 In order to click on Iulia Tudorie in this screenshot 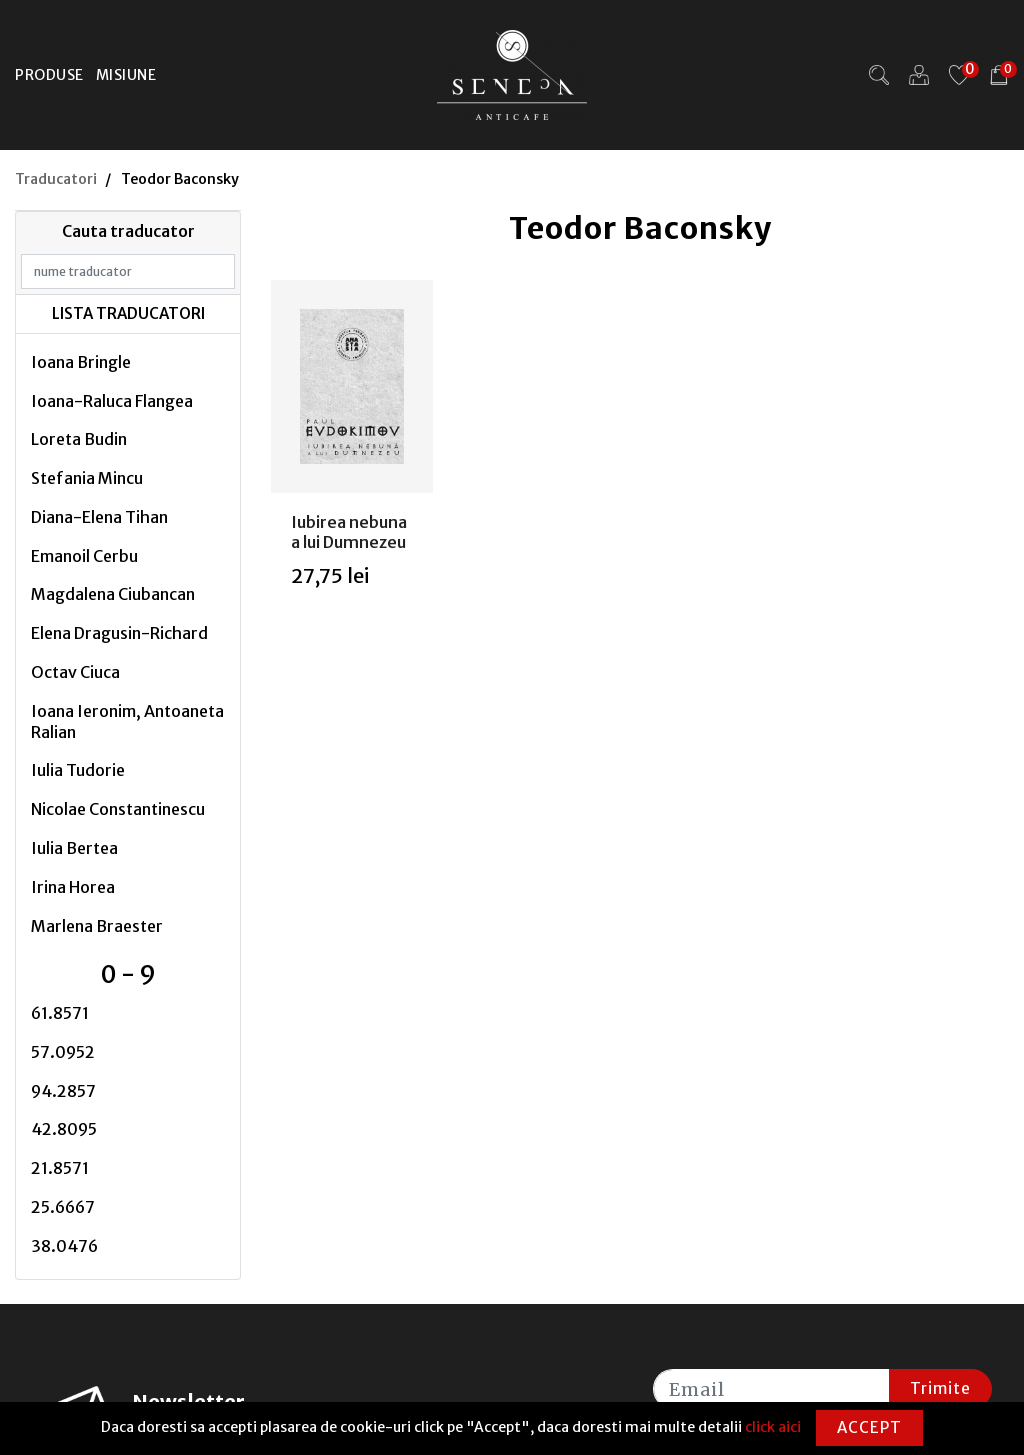, I will do `click(78, 770)`.